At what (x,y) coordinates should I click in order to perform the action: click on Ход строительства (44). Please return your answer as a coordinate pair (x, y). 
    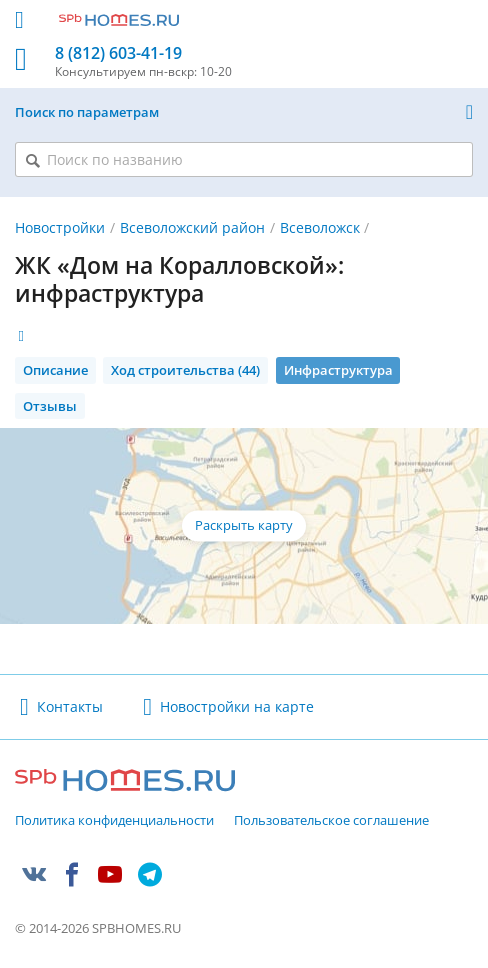
    Looking at the image, I should click on (185, 370).